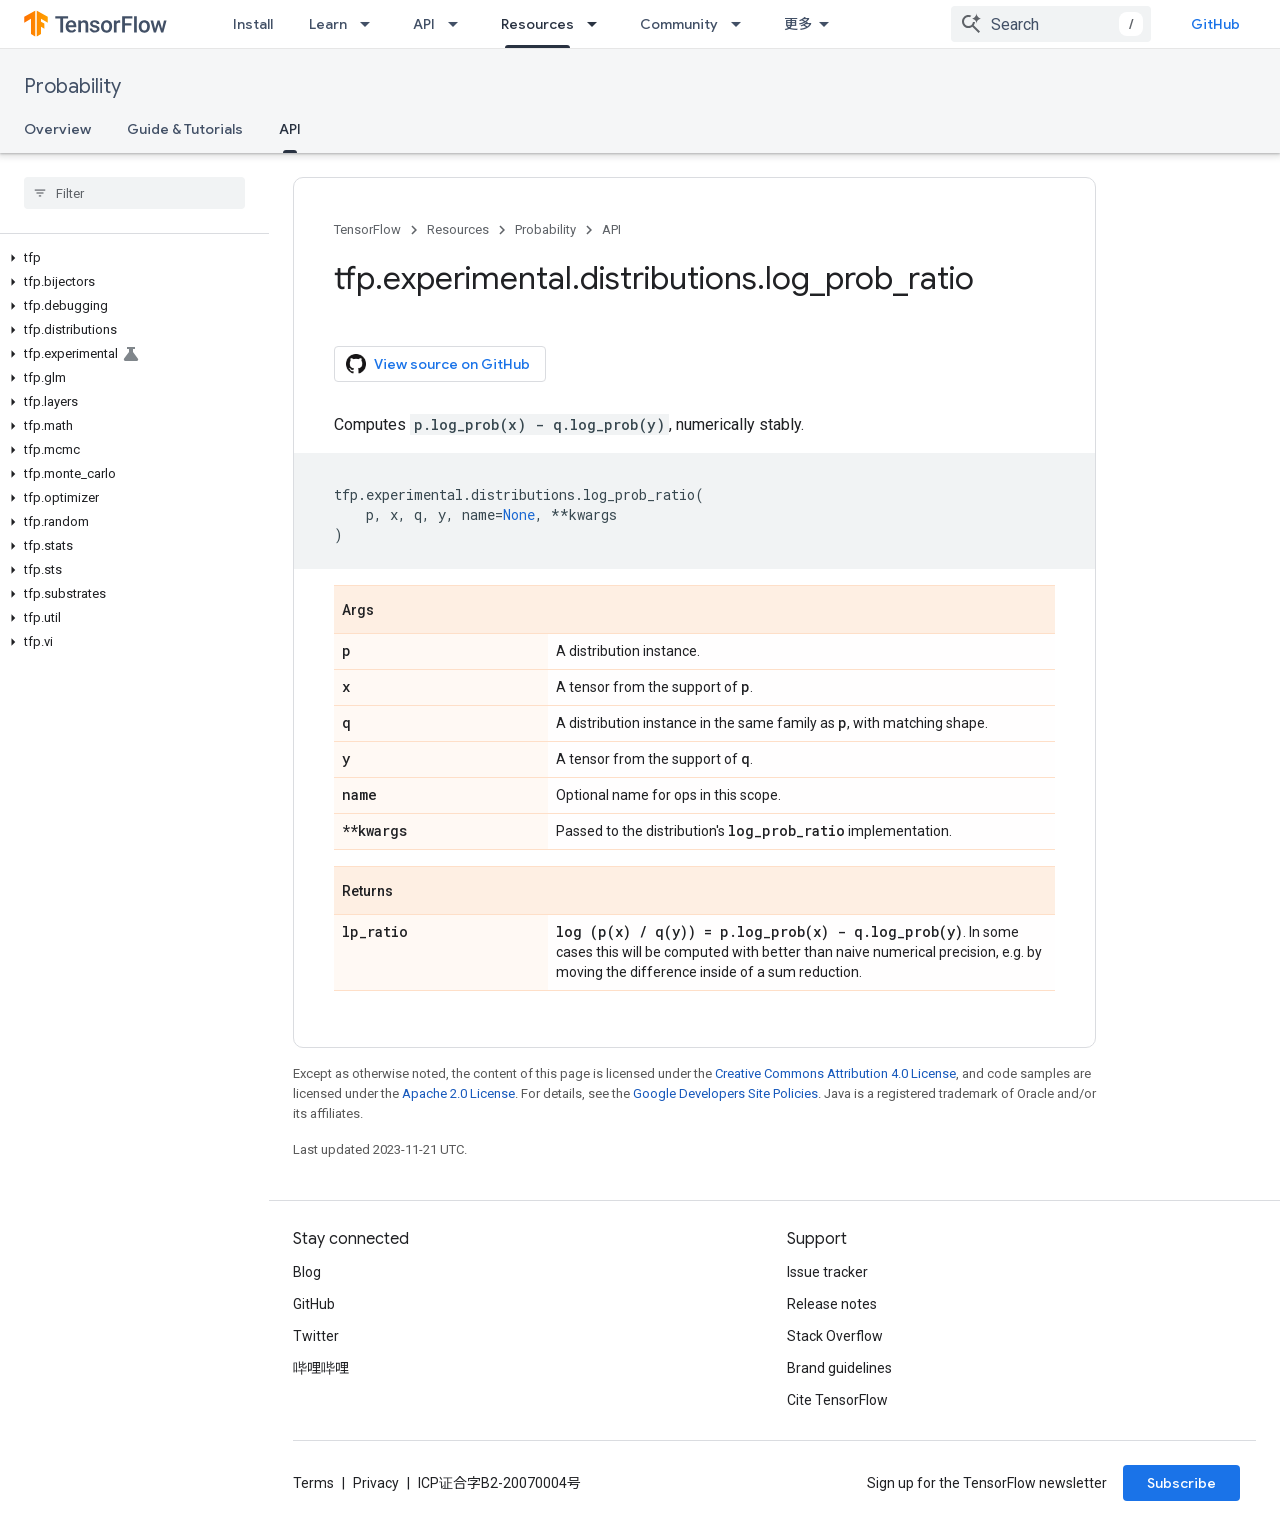 This screenshot has width=1280, height=1525. I want to click on Brand guidelines, so click(839, 1368).